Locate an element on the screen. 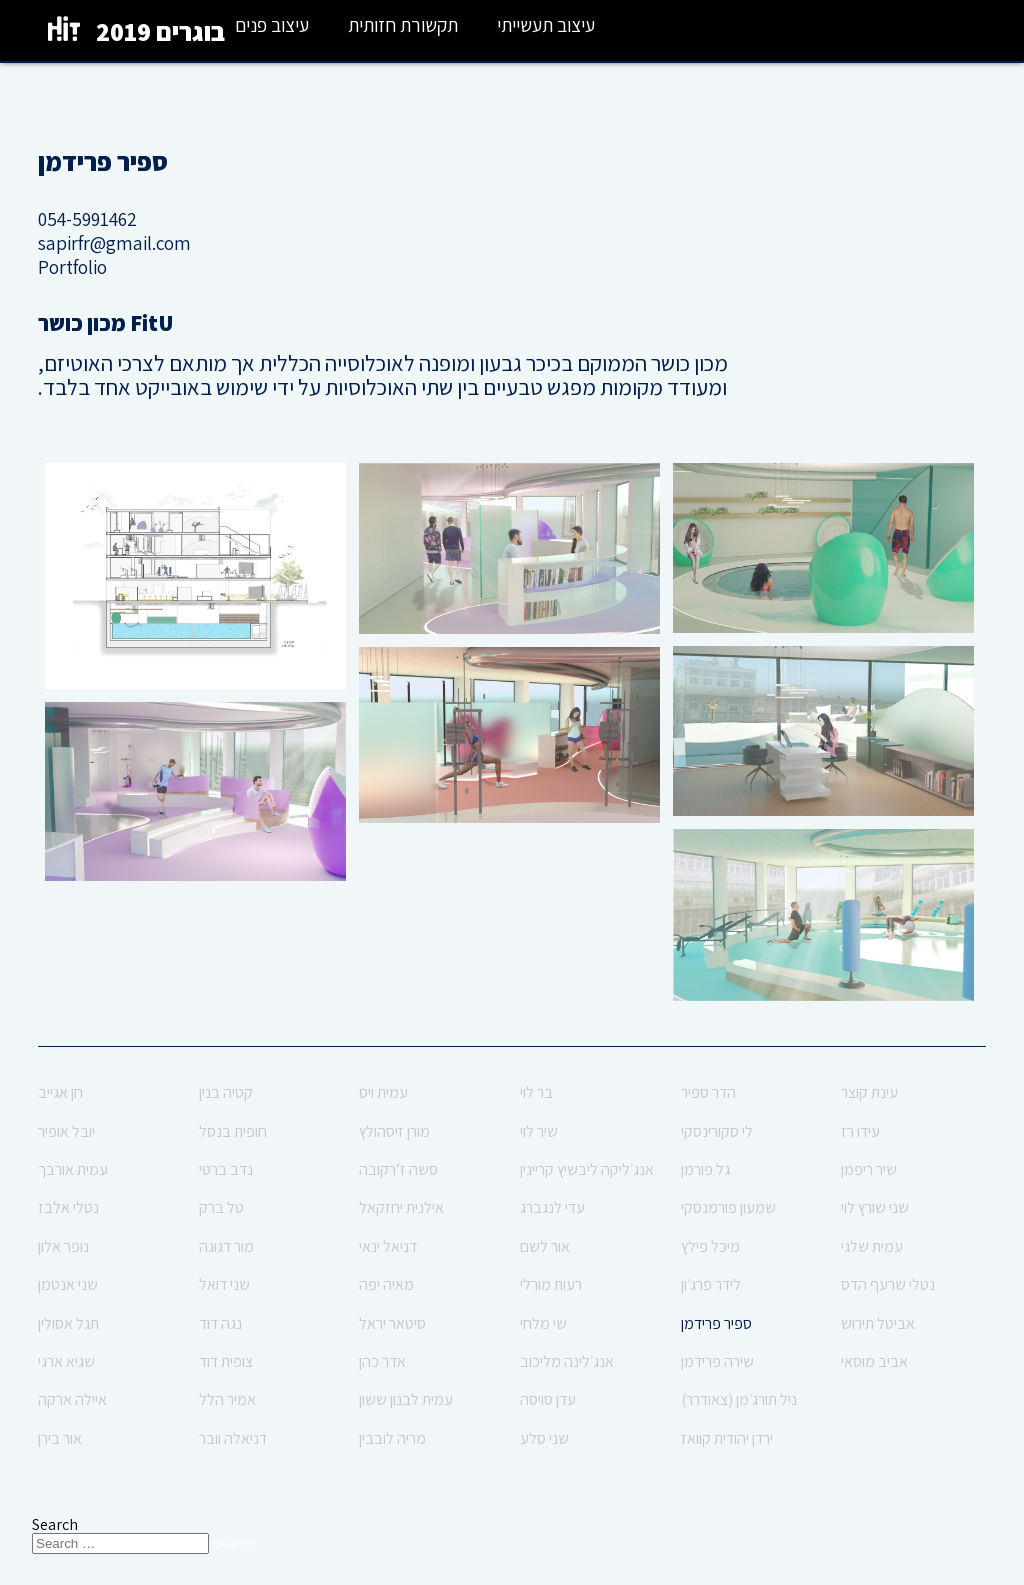 This screenshot has height=1585, width=1024. Portfolio is located at coordinates (72, 267).